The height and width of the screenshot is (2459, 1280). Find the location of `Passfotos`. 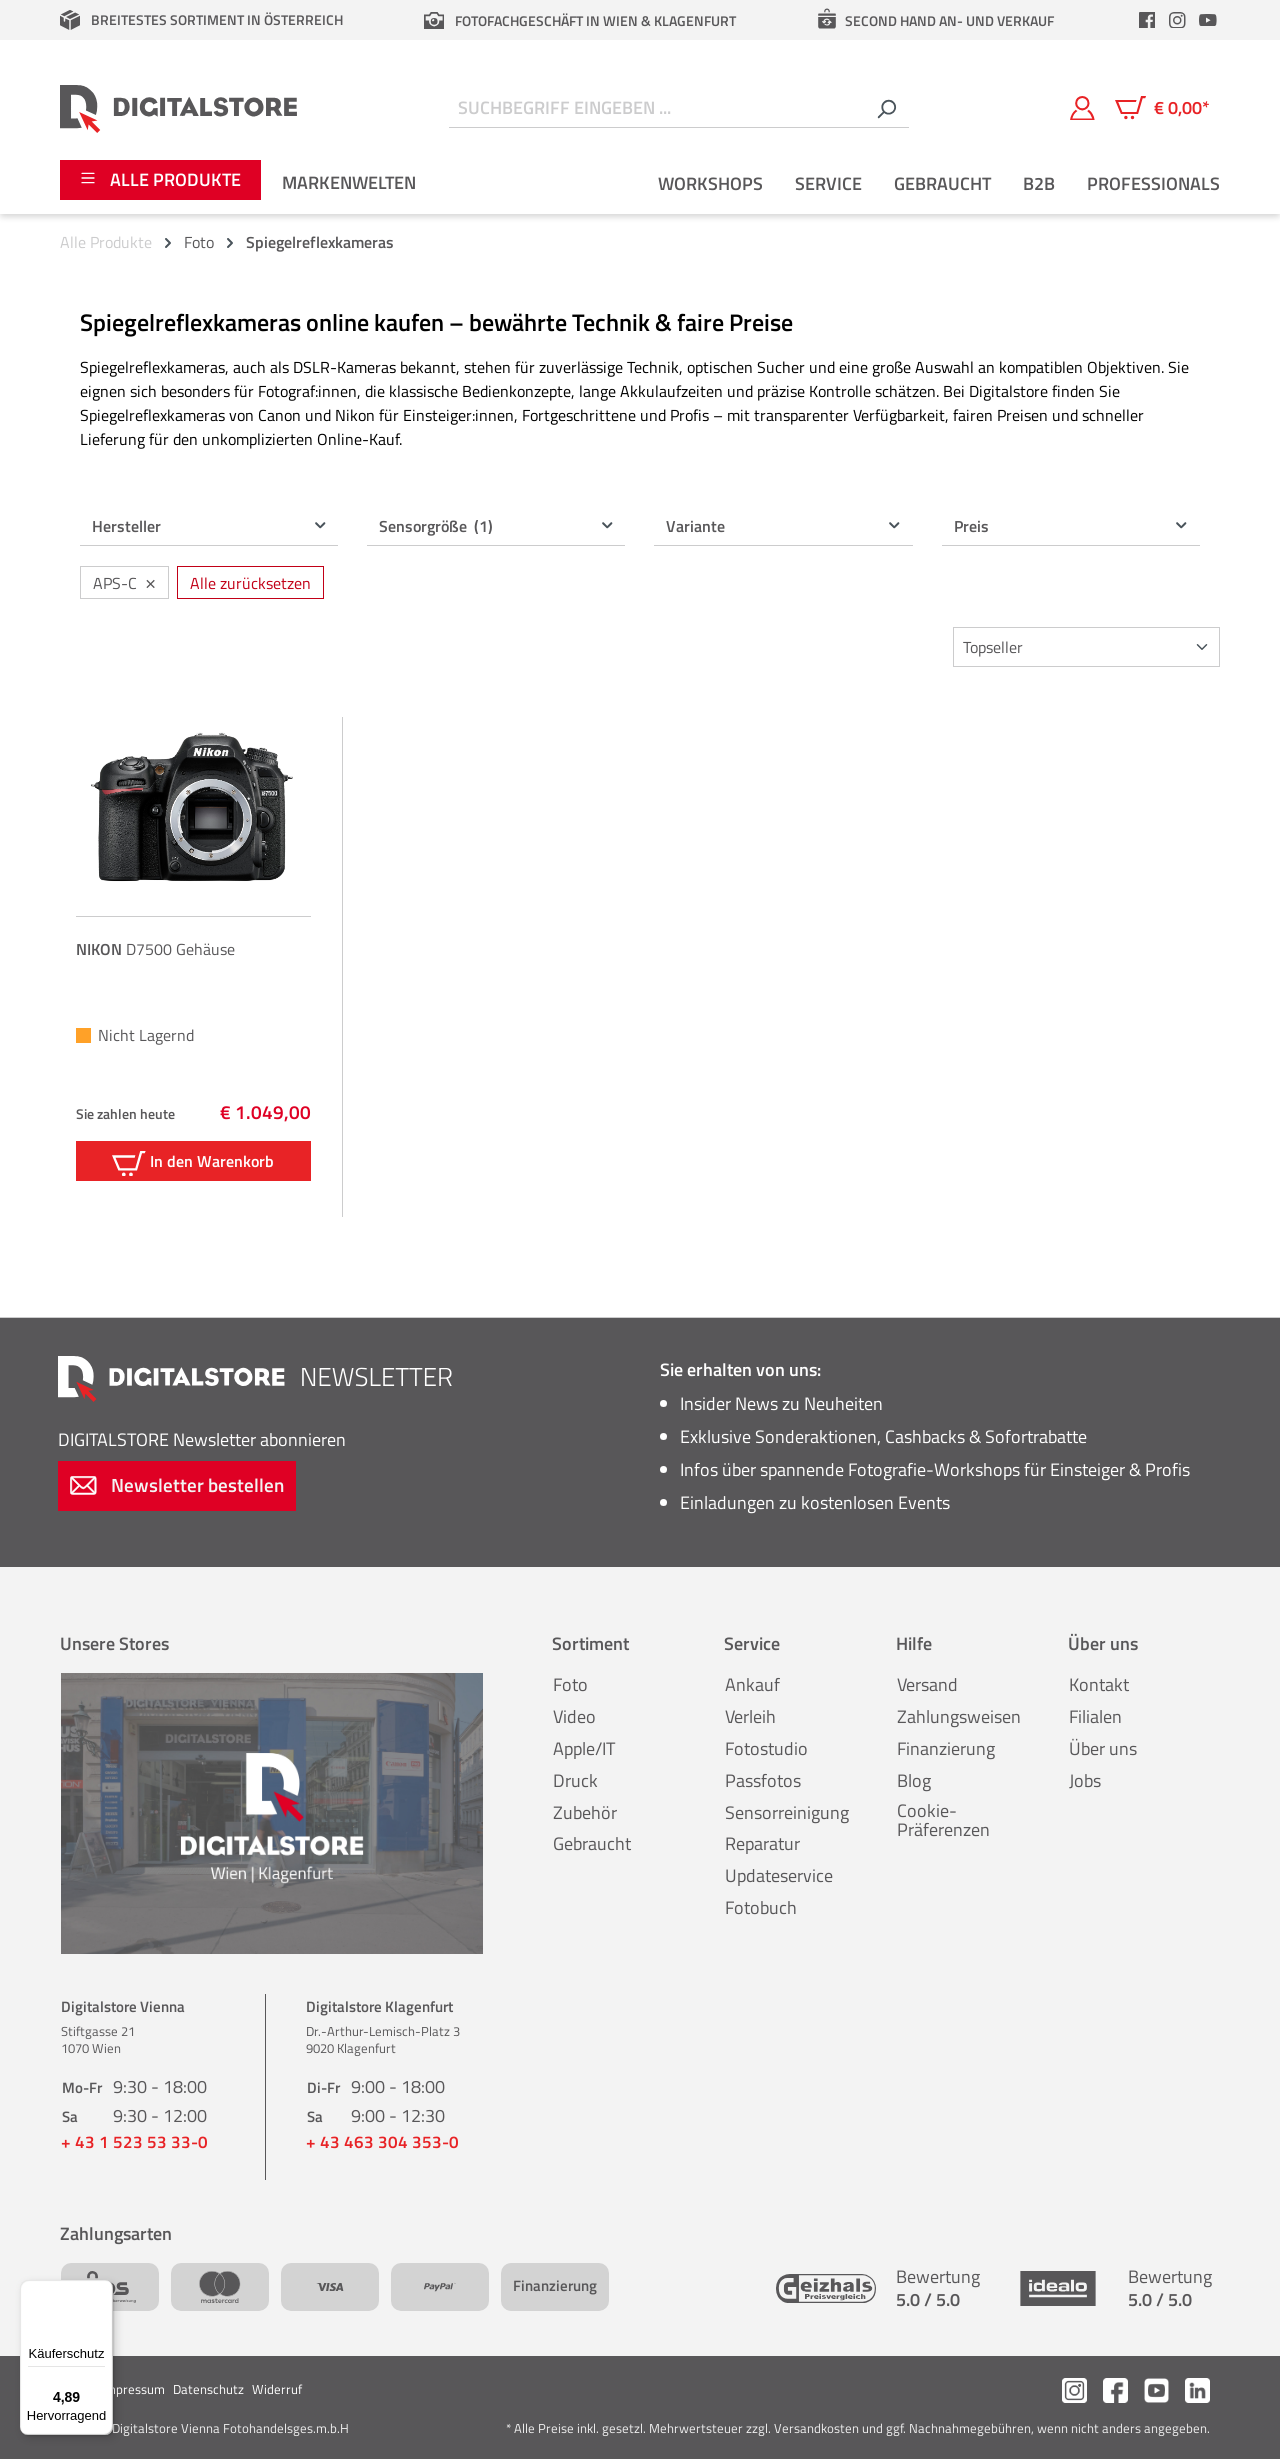

Passfotos is located at coordinates (763, 1780).